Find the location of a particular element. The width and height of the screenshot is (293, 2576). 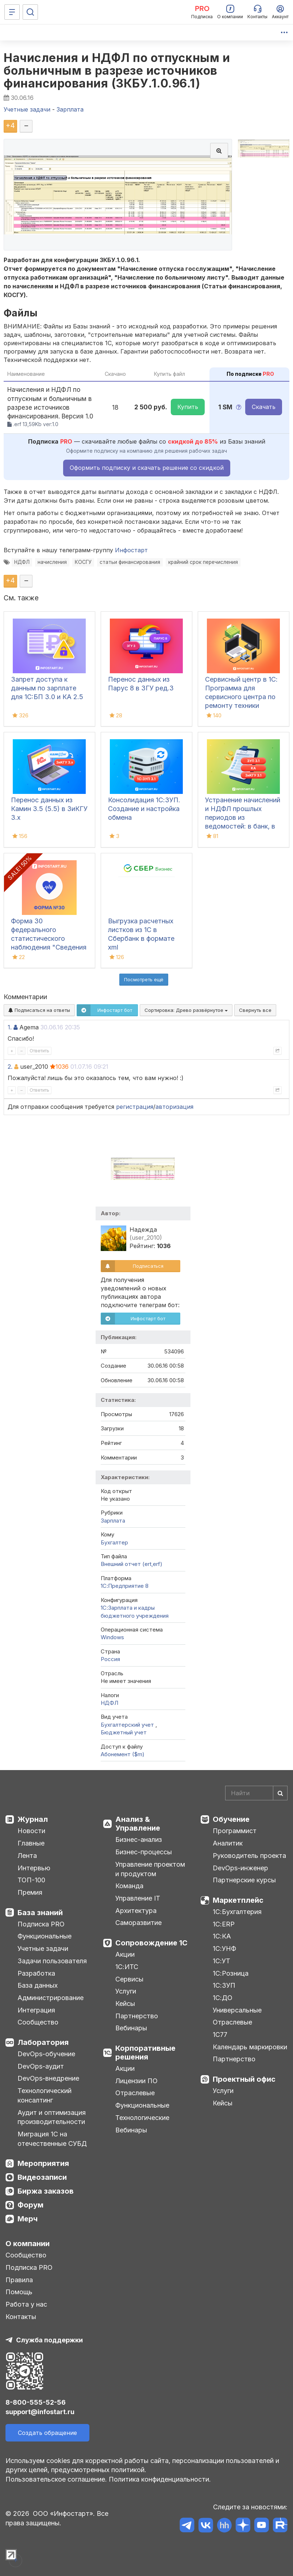

1С:Бухгалтерия is located at coordinates (237, 1912).